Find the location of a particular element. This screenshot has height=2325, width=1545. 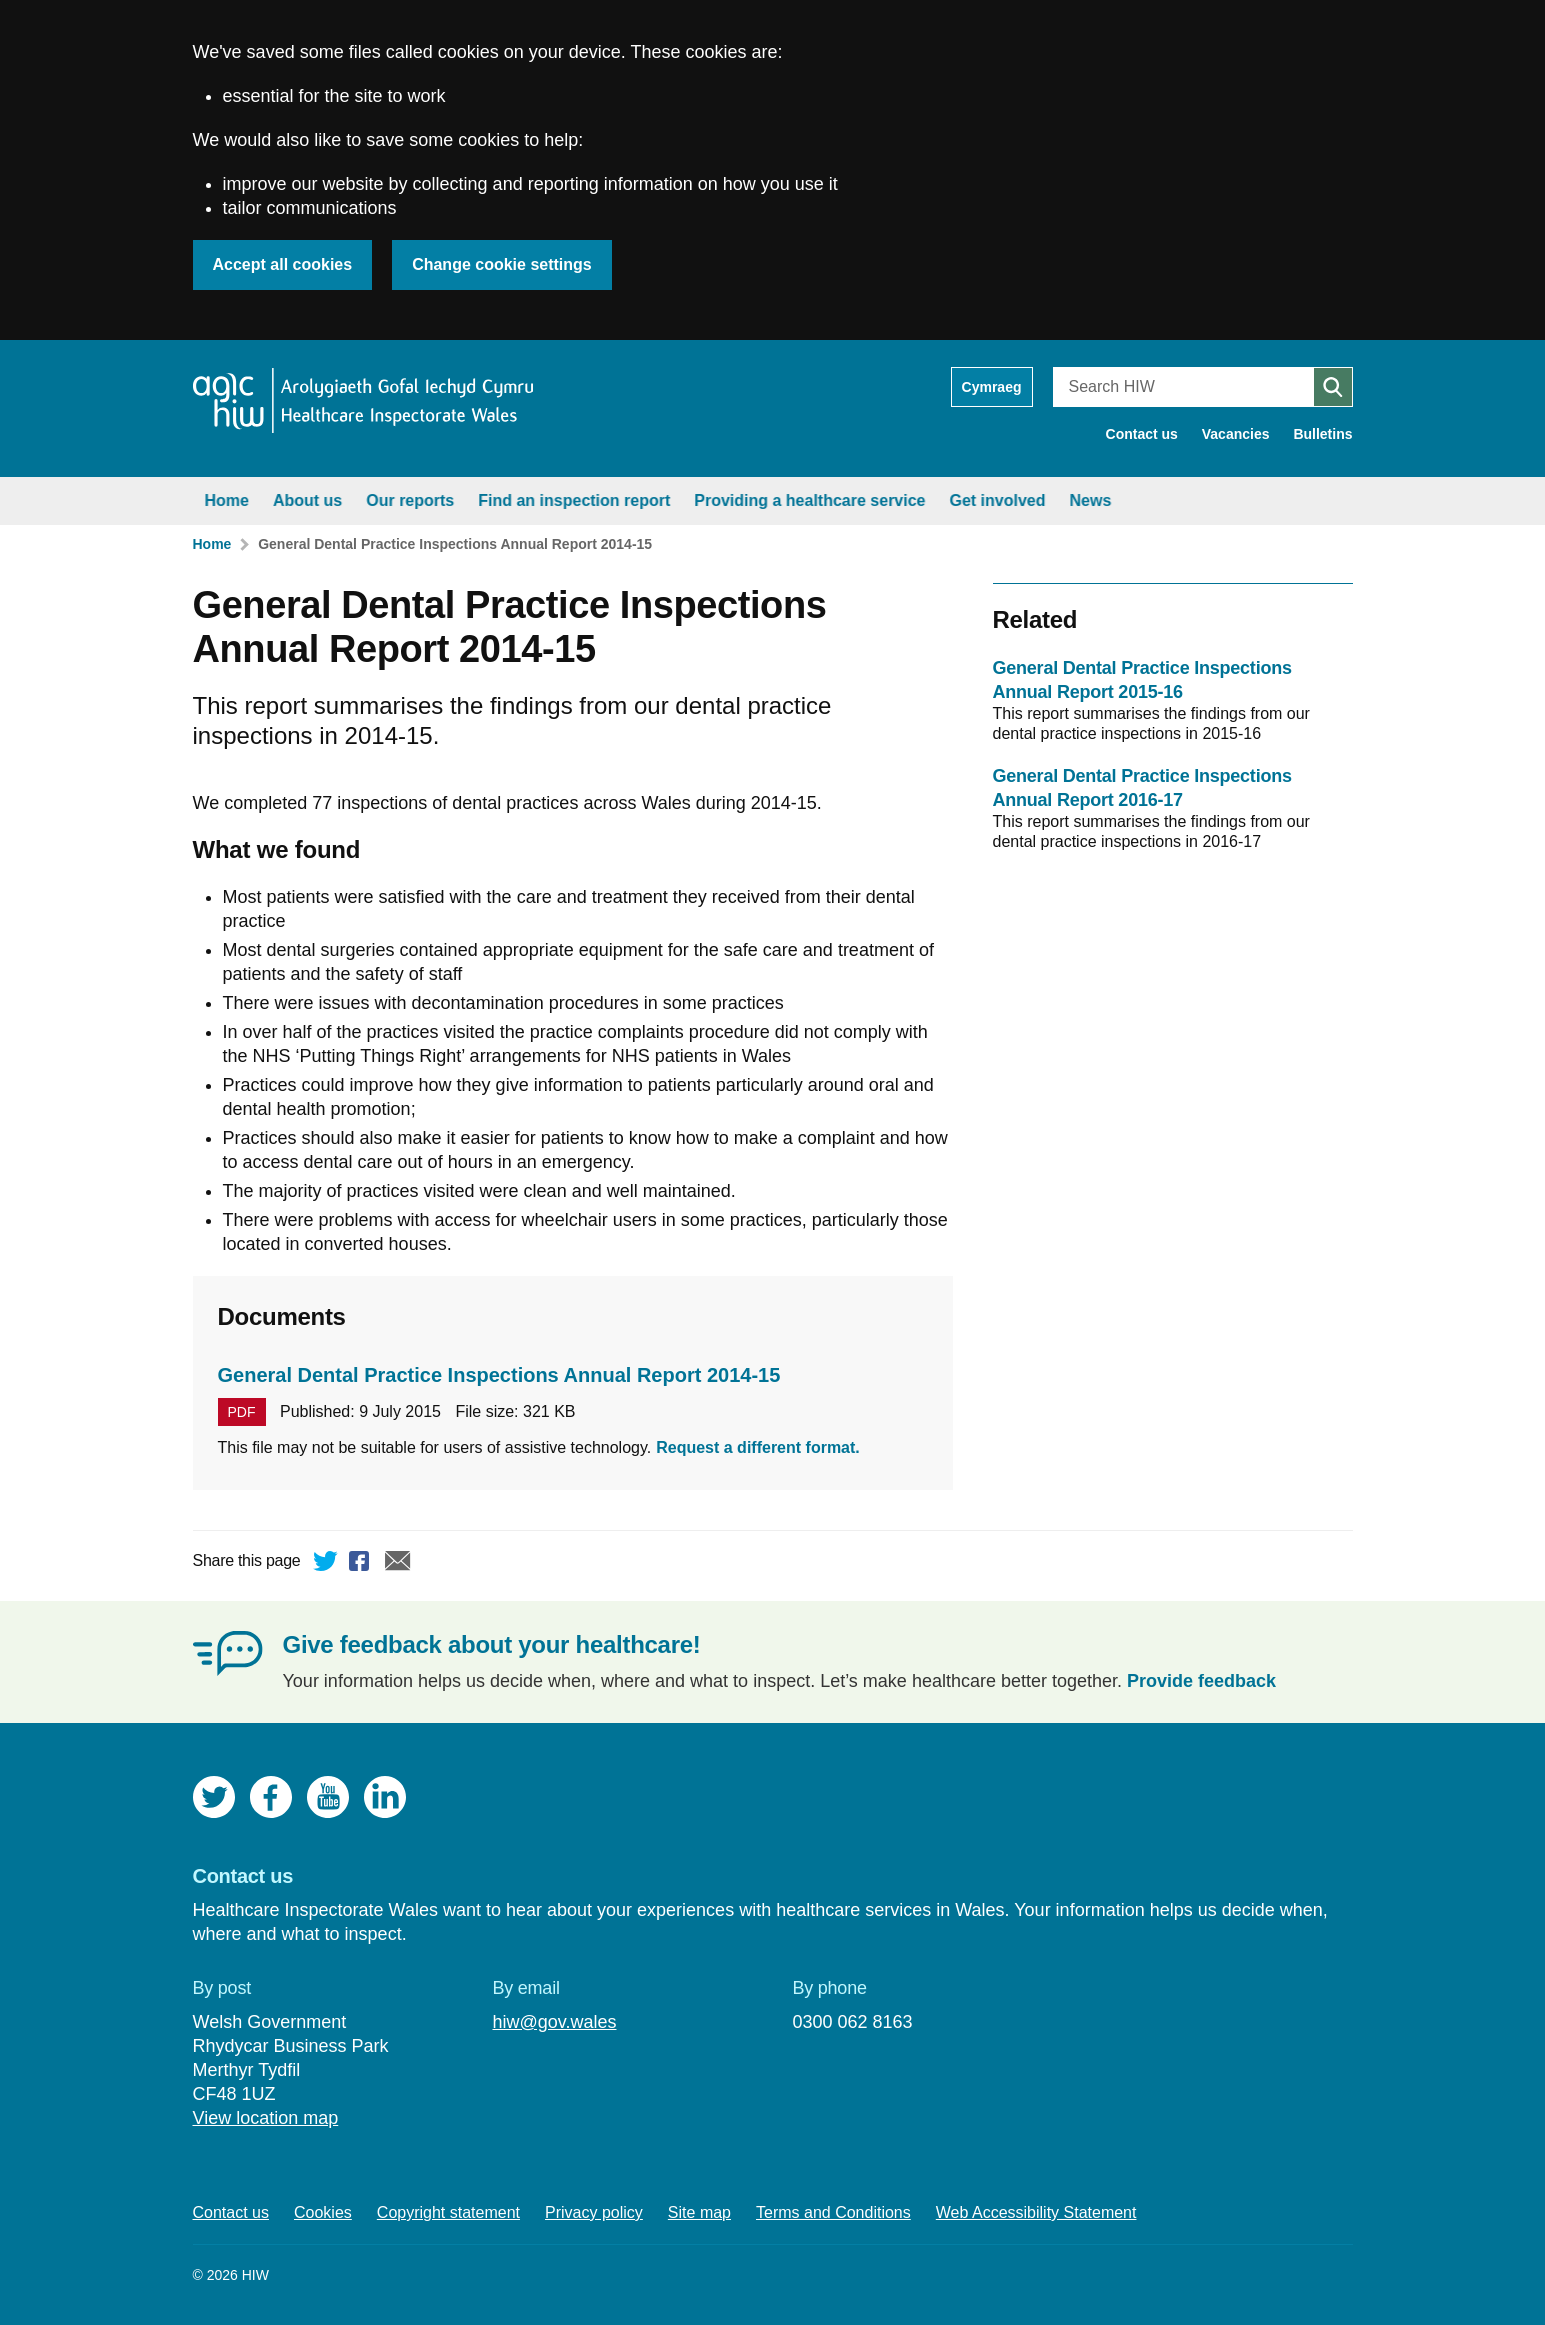

Providing a healthcare service is located at coordinates (809, 500).